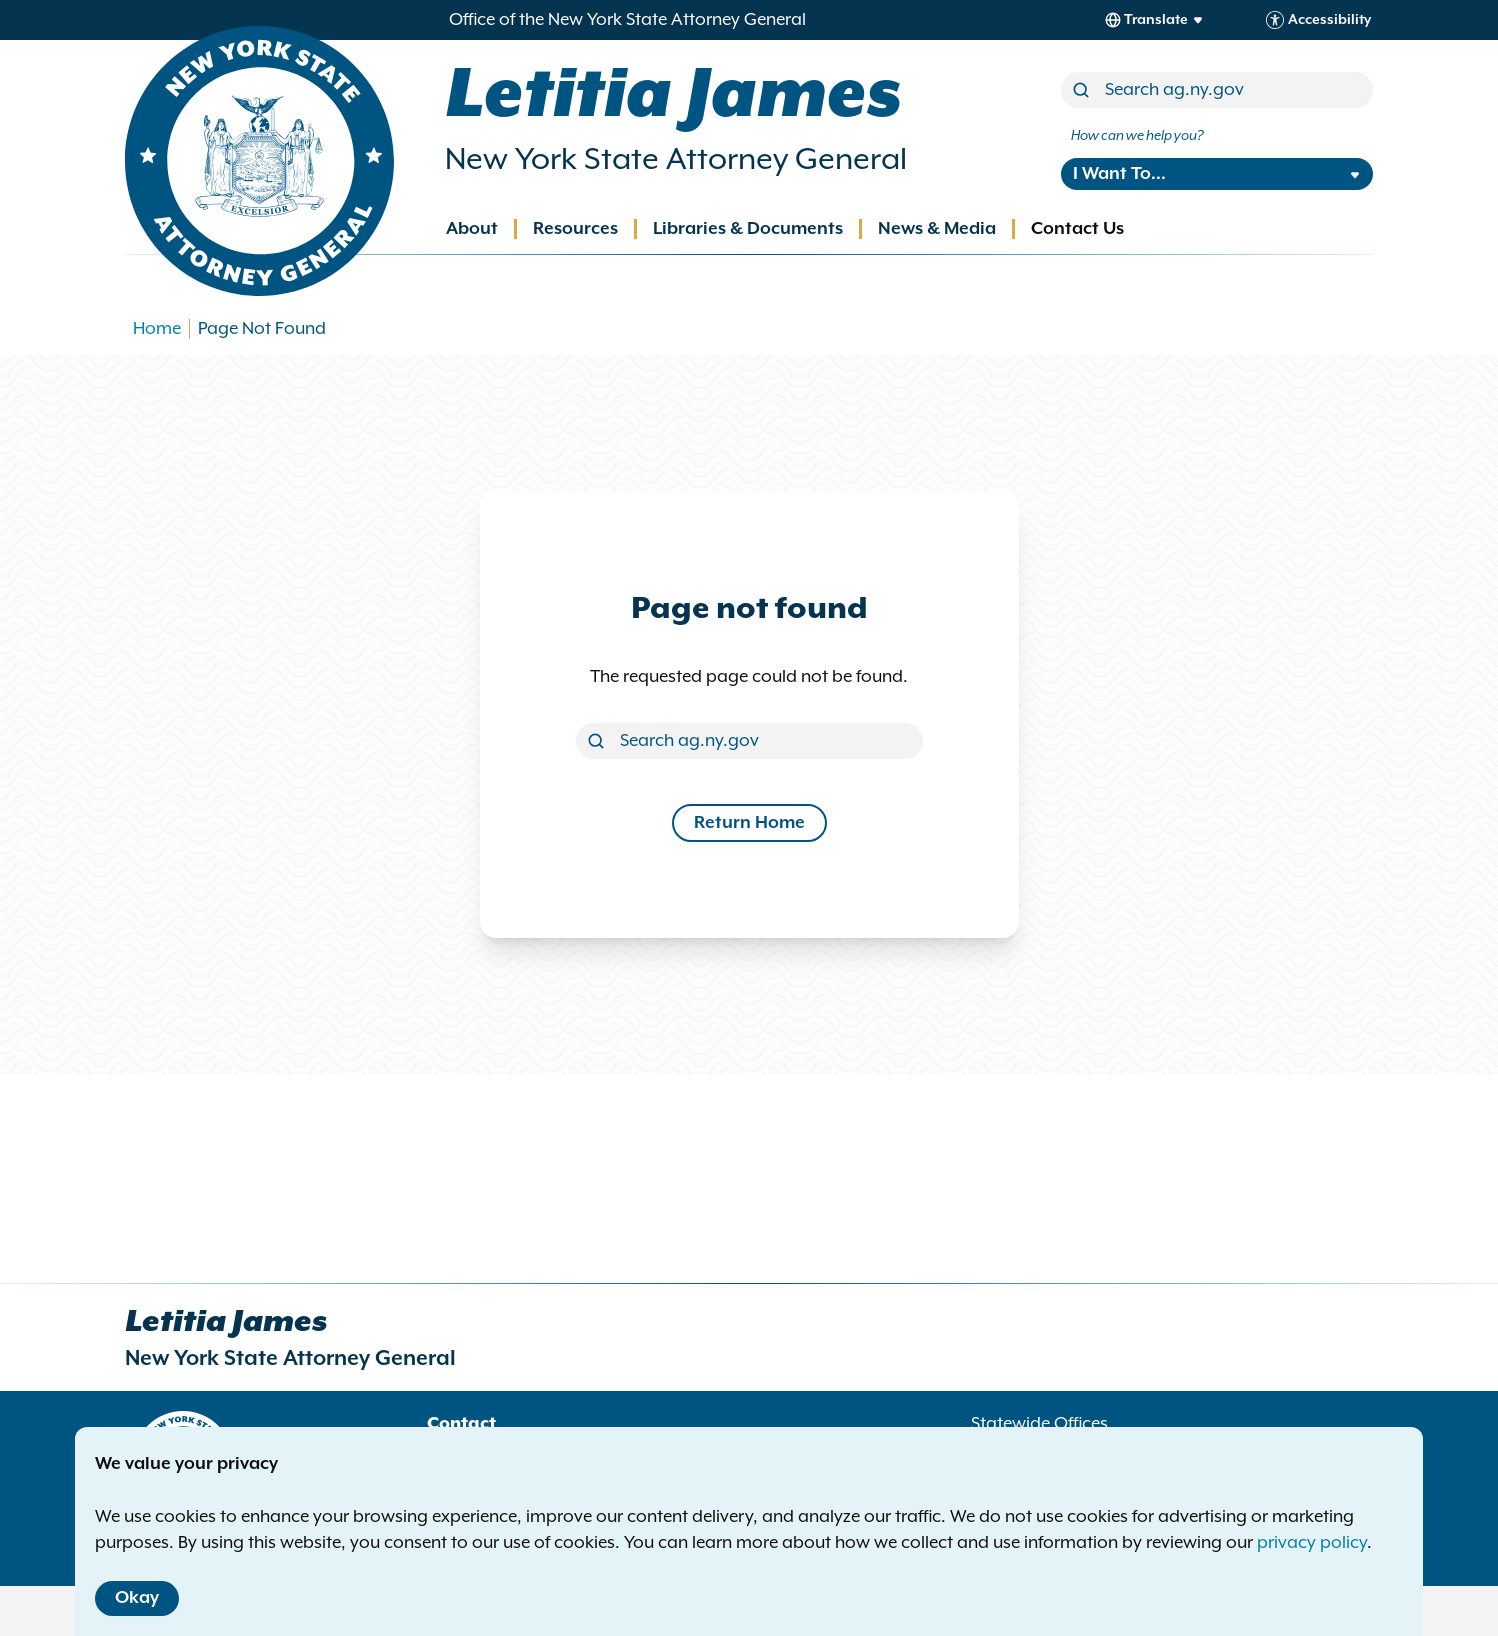 This screenshot has height=1636, width=1498. Describe the element at coordinates (676, 160) in the screenshot. I see `New York State Attorney General` at that location.